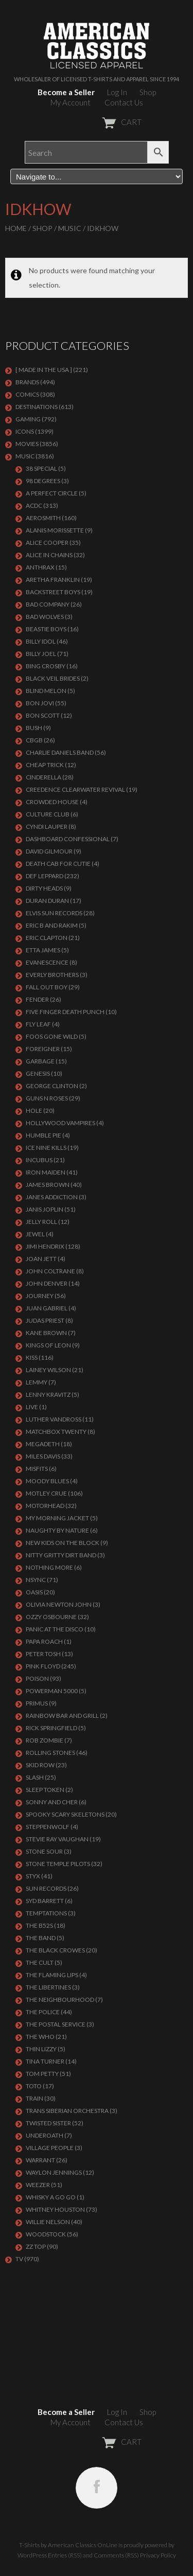 Image resolution: width=193 pixels, height=2576 pixels. What do you see at coordinates (44, 888) in the screenshot?
I see `DIRTY HEADS` at bounding box center [44, 888].